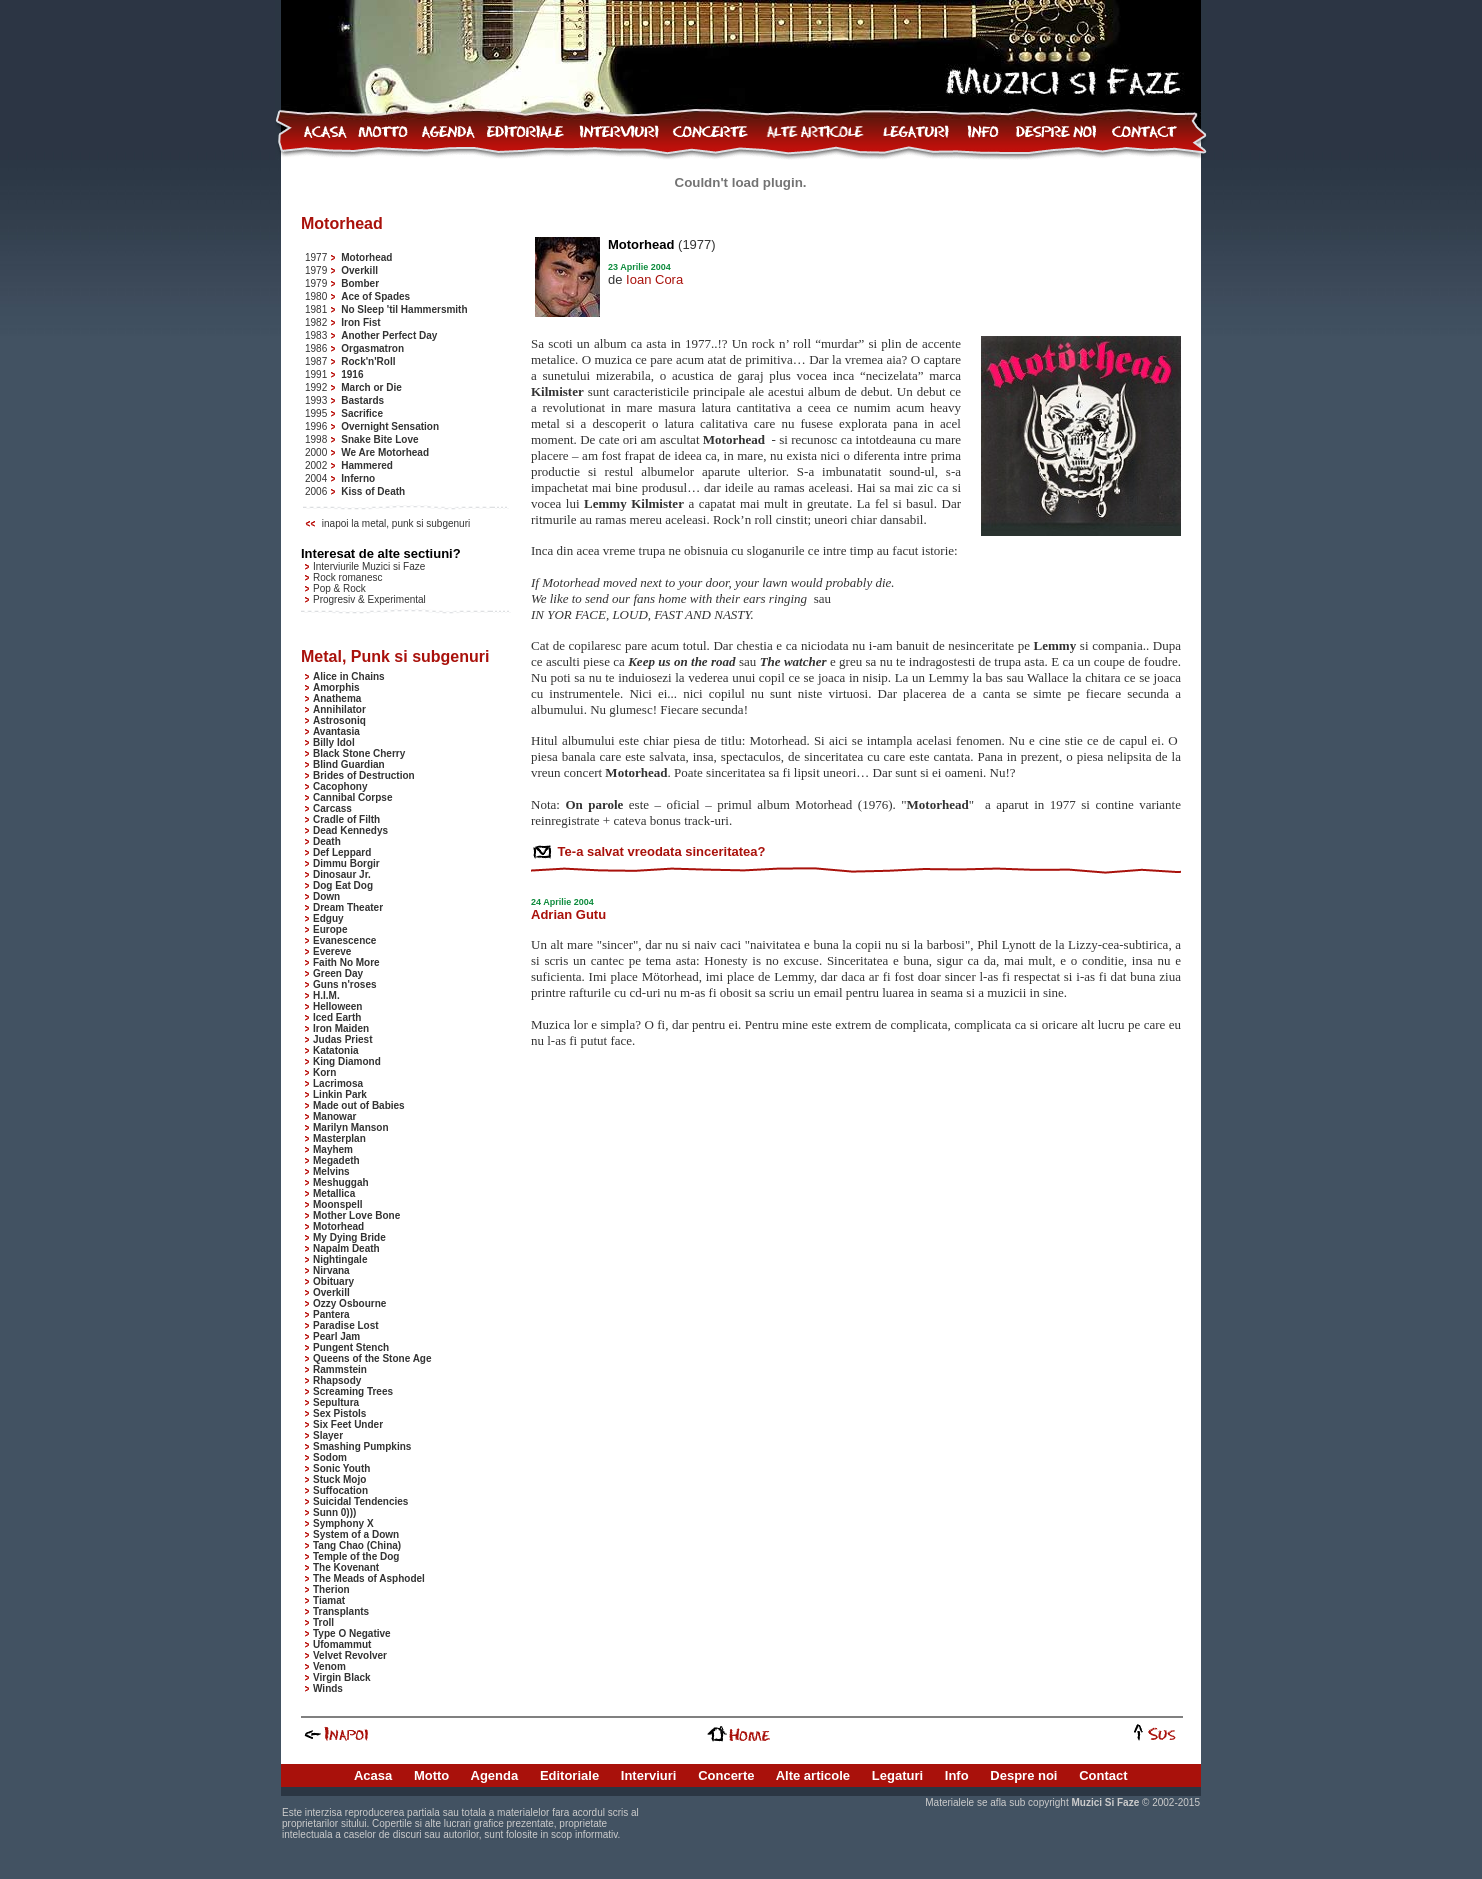 The image size is (1482, 1879). What do you see at coordinates (341, 1611) in the screenshot?
I see `Transplants` at bounding box center [341, 1611].